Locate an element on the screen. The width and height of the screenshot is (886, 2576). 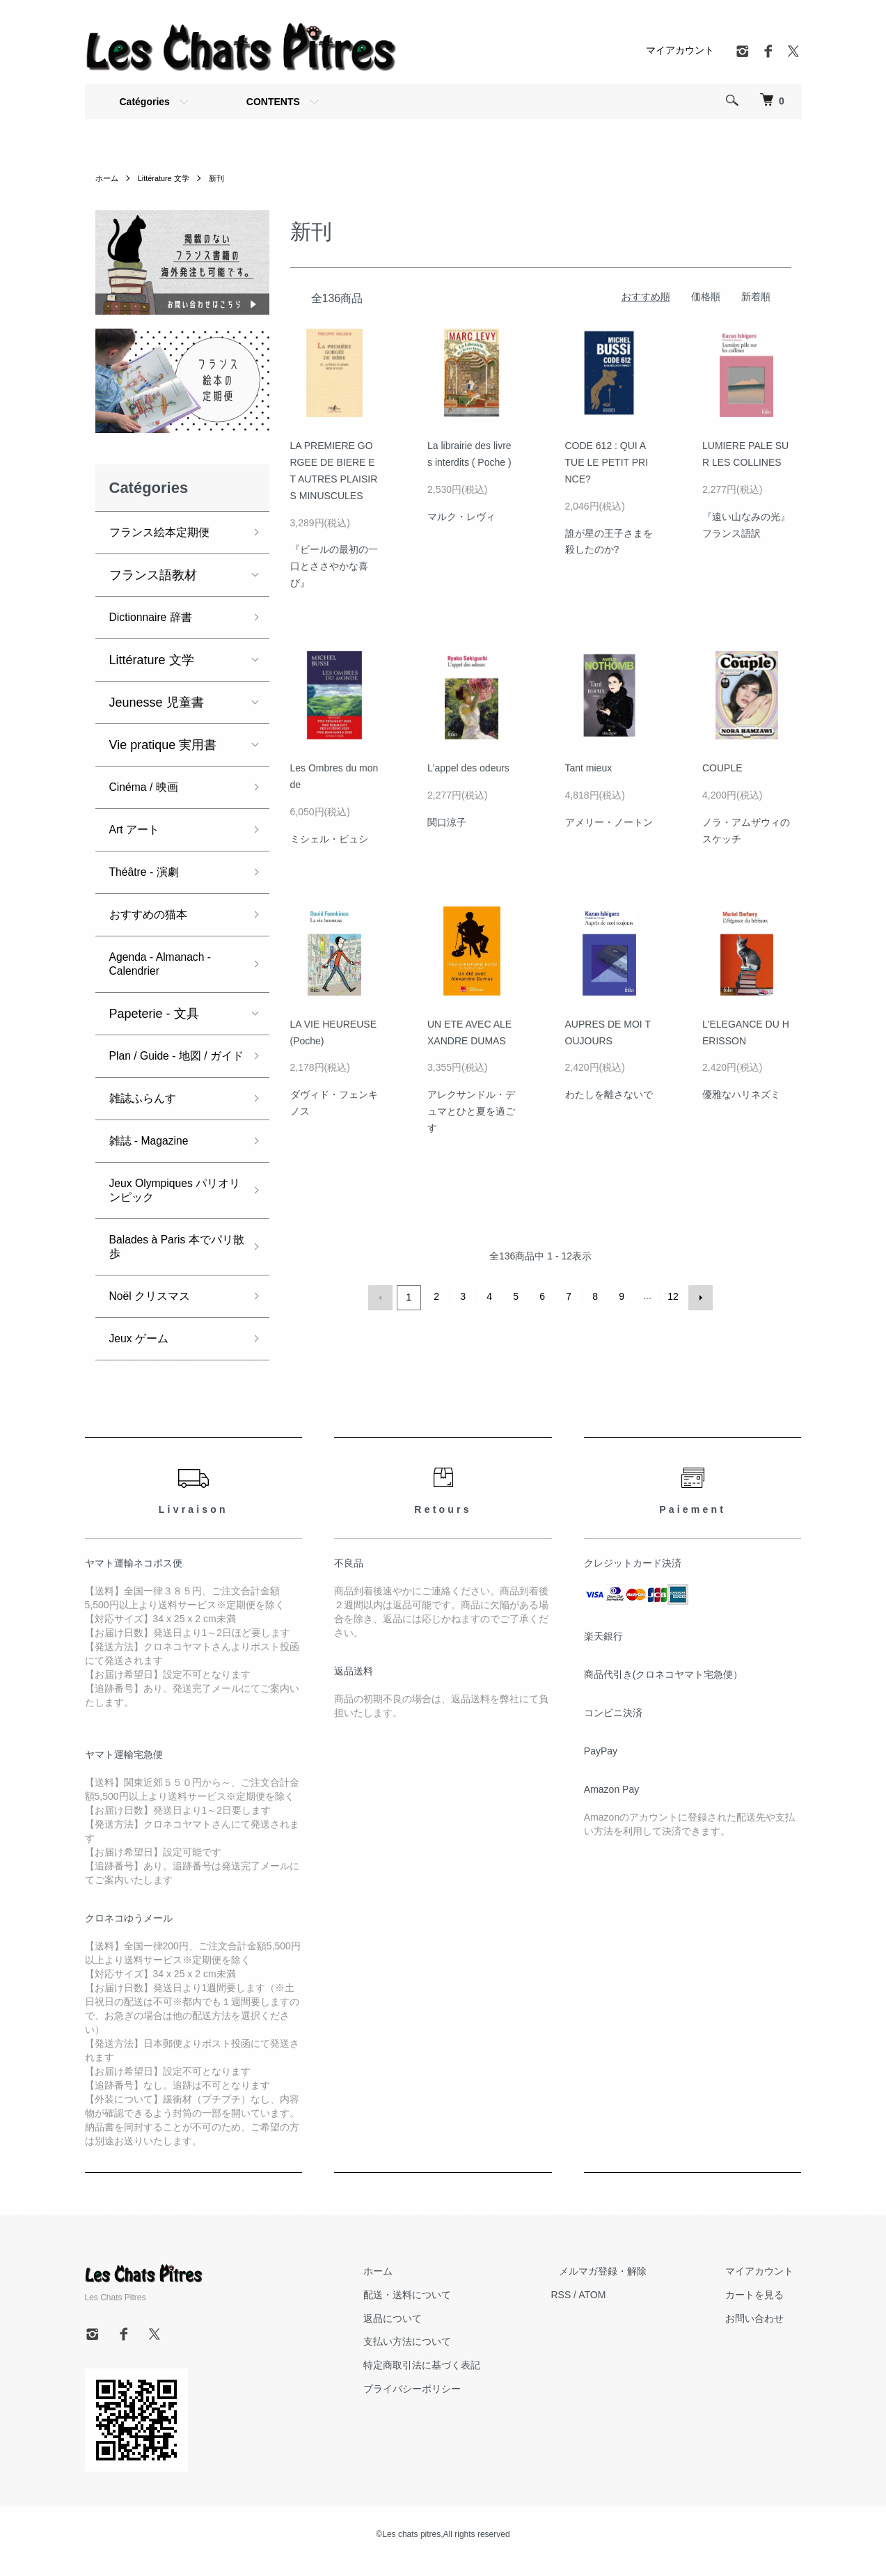
おすすめの猫本 is located at coordinates (153, 915).